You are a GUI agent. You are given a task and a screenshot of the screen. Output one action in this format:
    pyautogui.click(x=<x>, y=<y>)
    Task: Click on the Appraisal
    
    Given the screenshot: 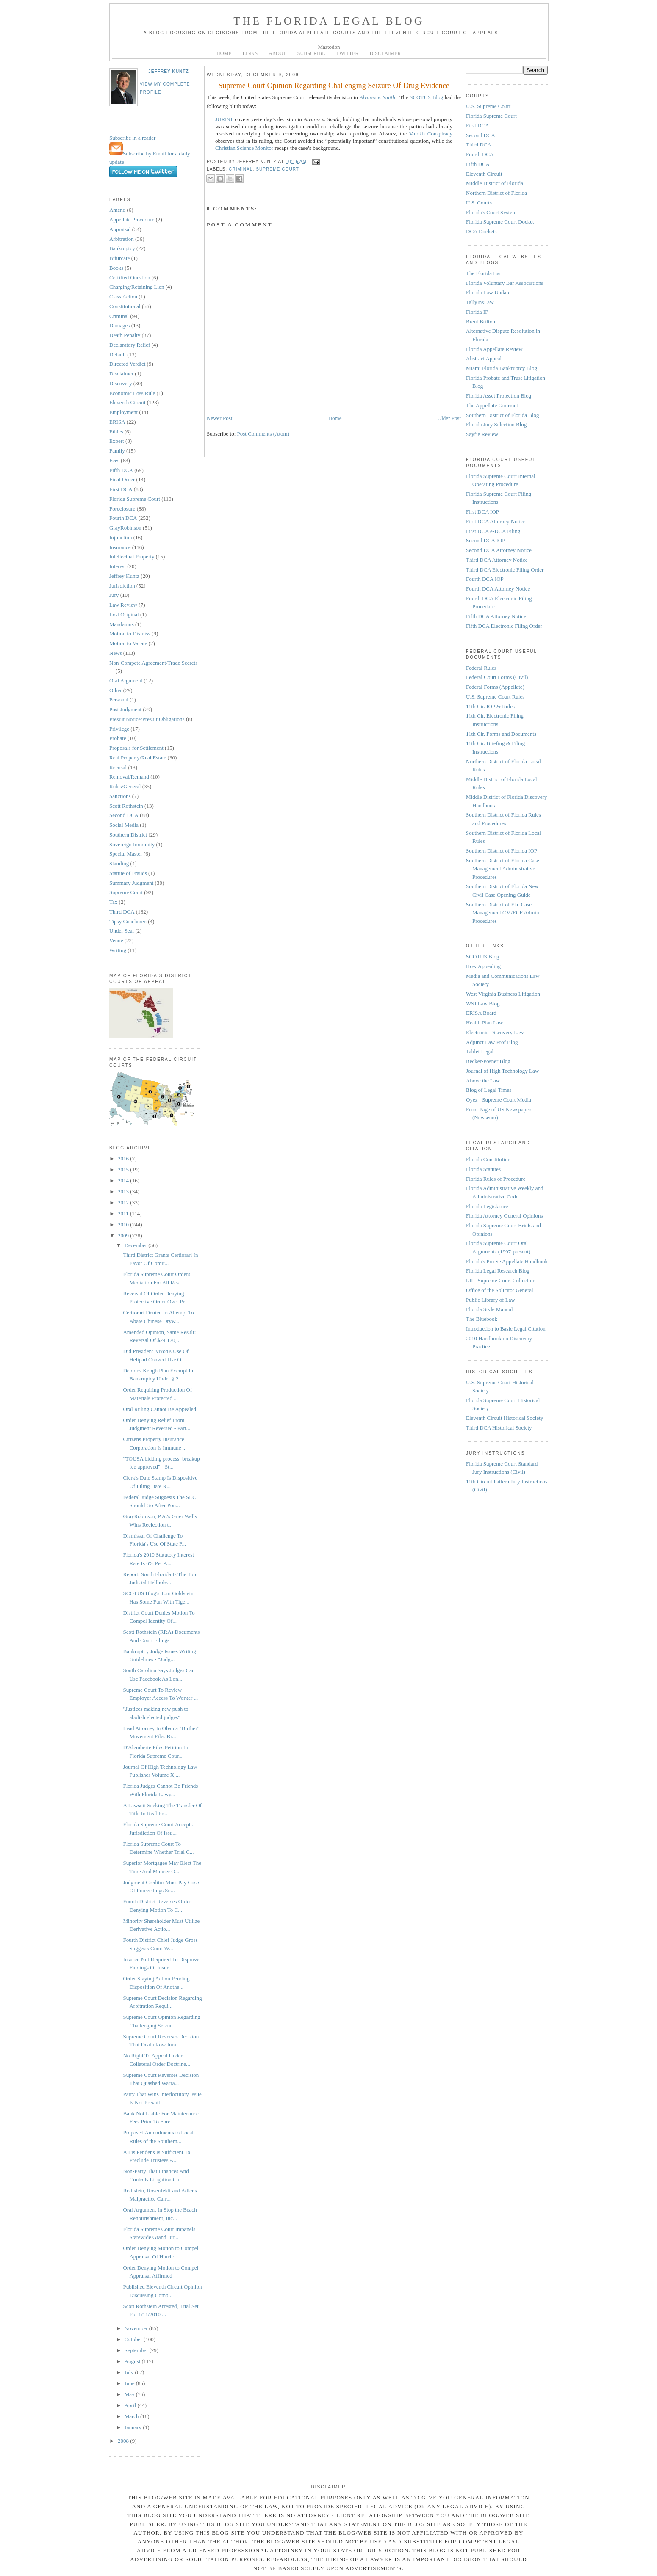 What is the action you would take?
    pyautogui.click(x=120, y=229)
    